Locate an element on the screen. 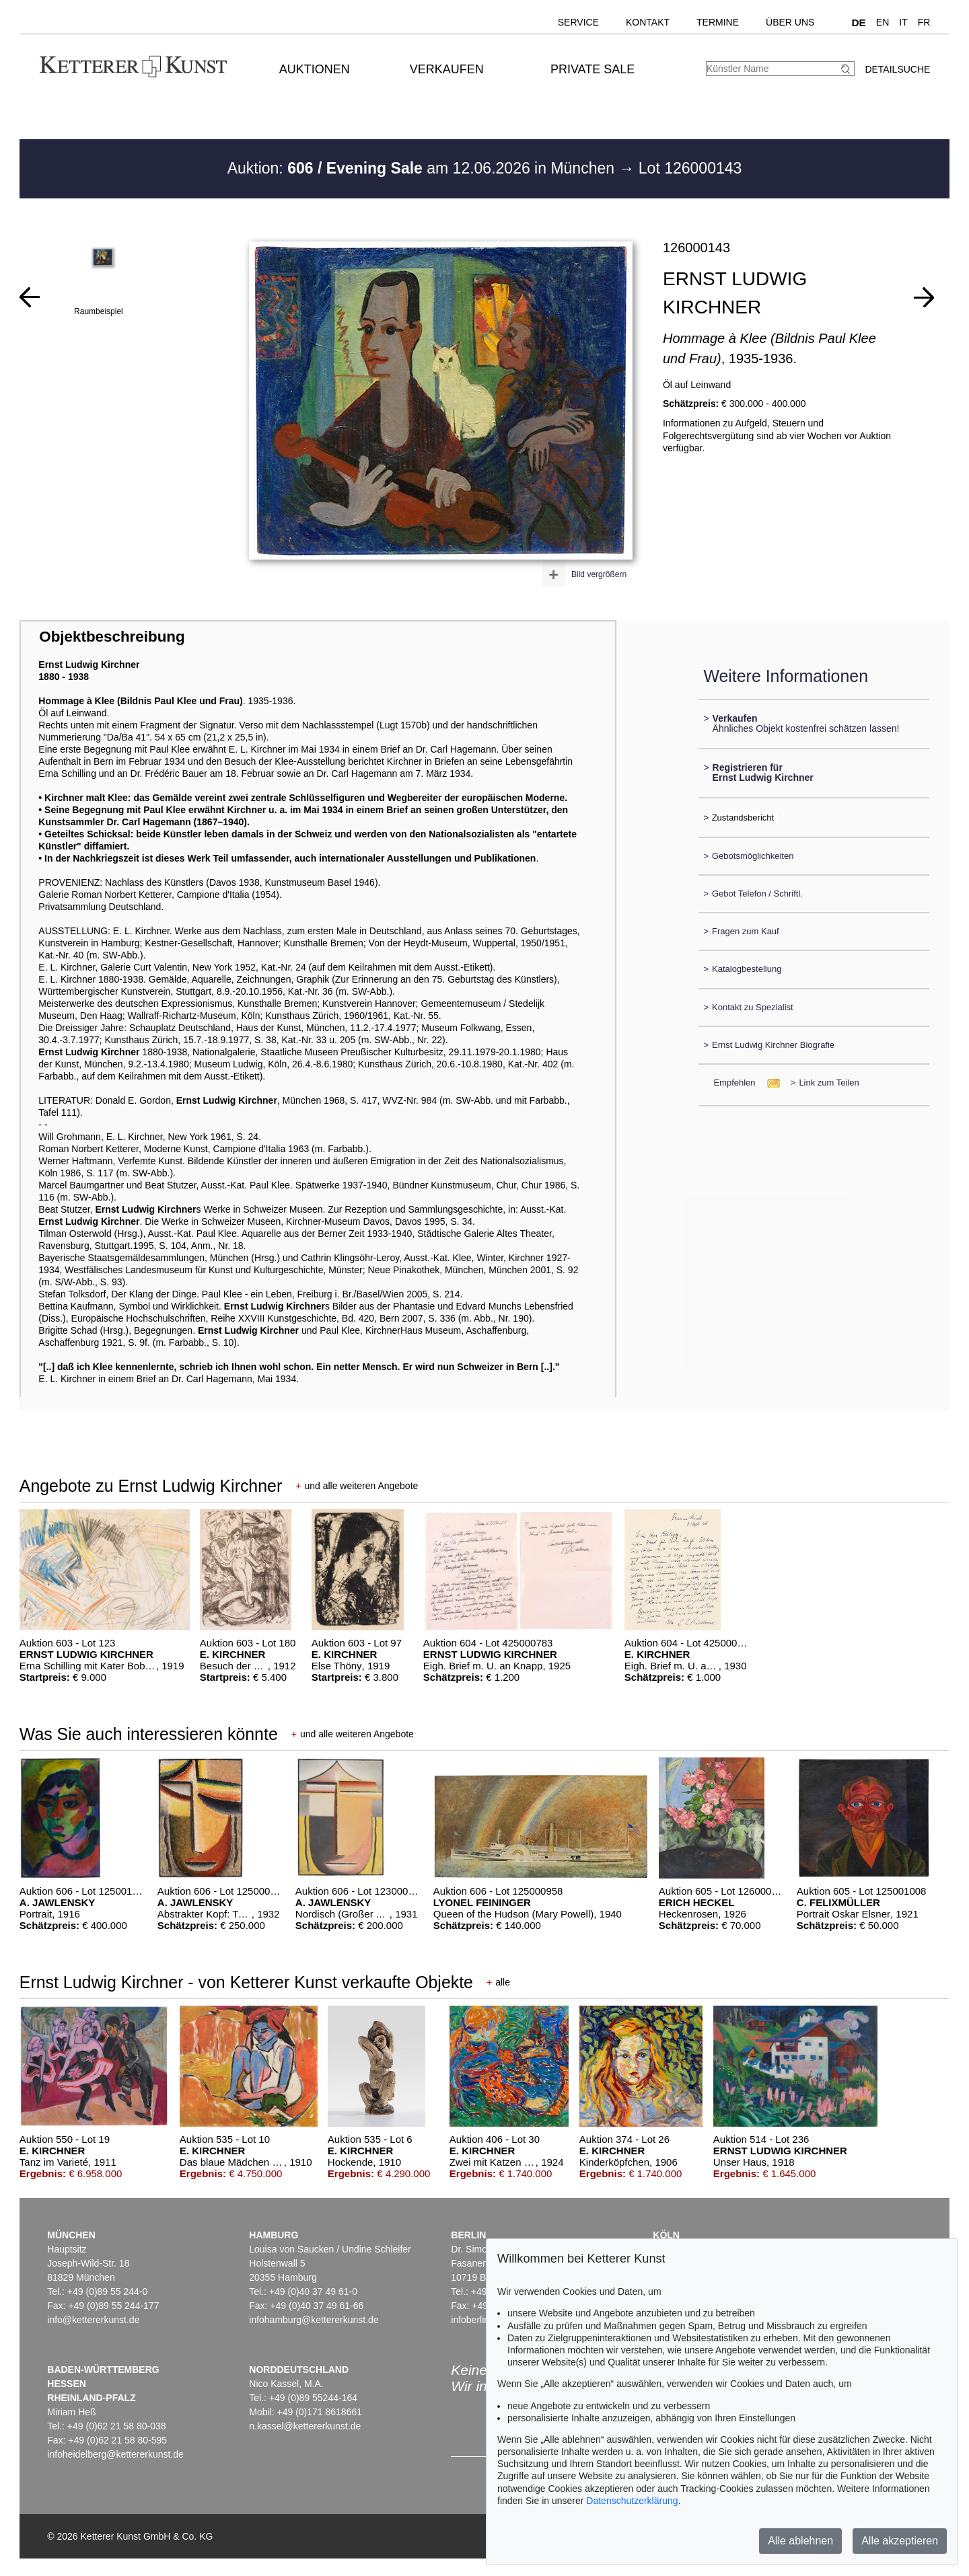 This screenshot has height=2576, width=969. Alle ablehnen is located at coordinates (800, 2540).